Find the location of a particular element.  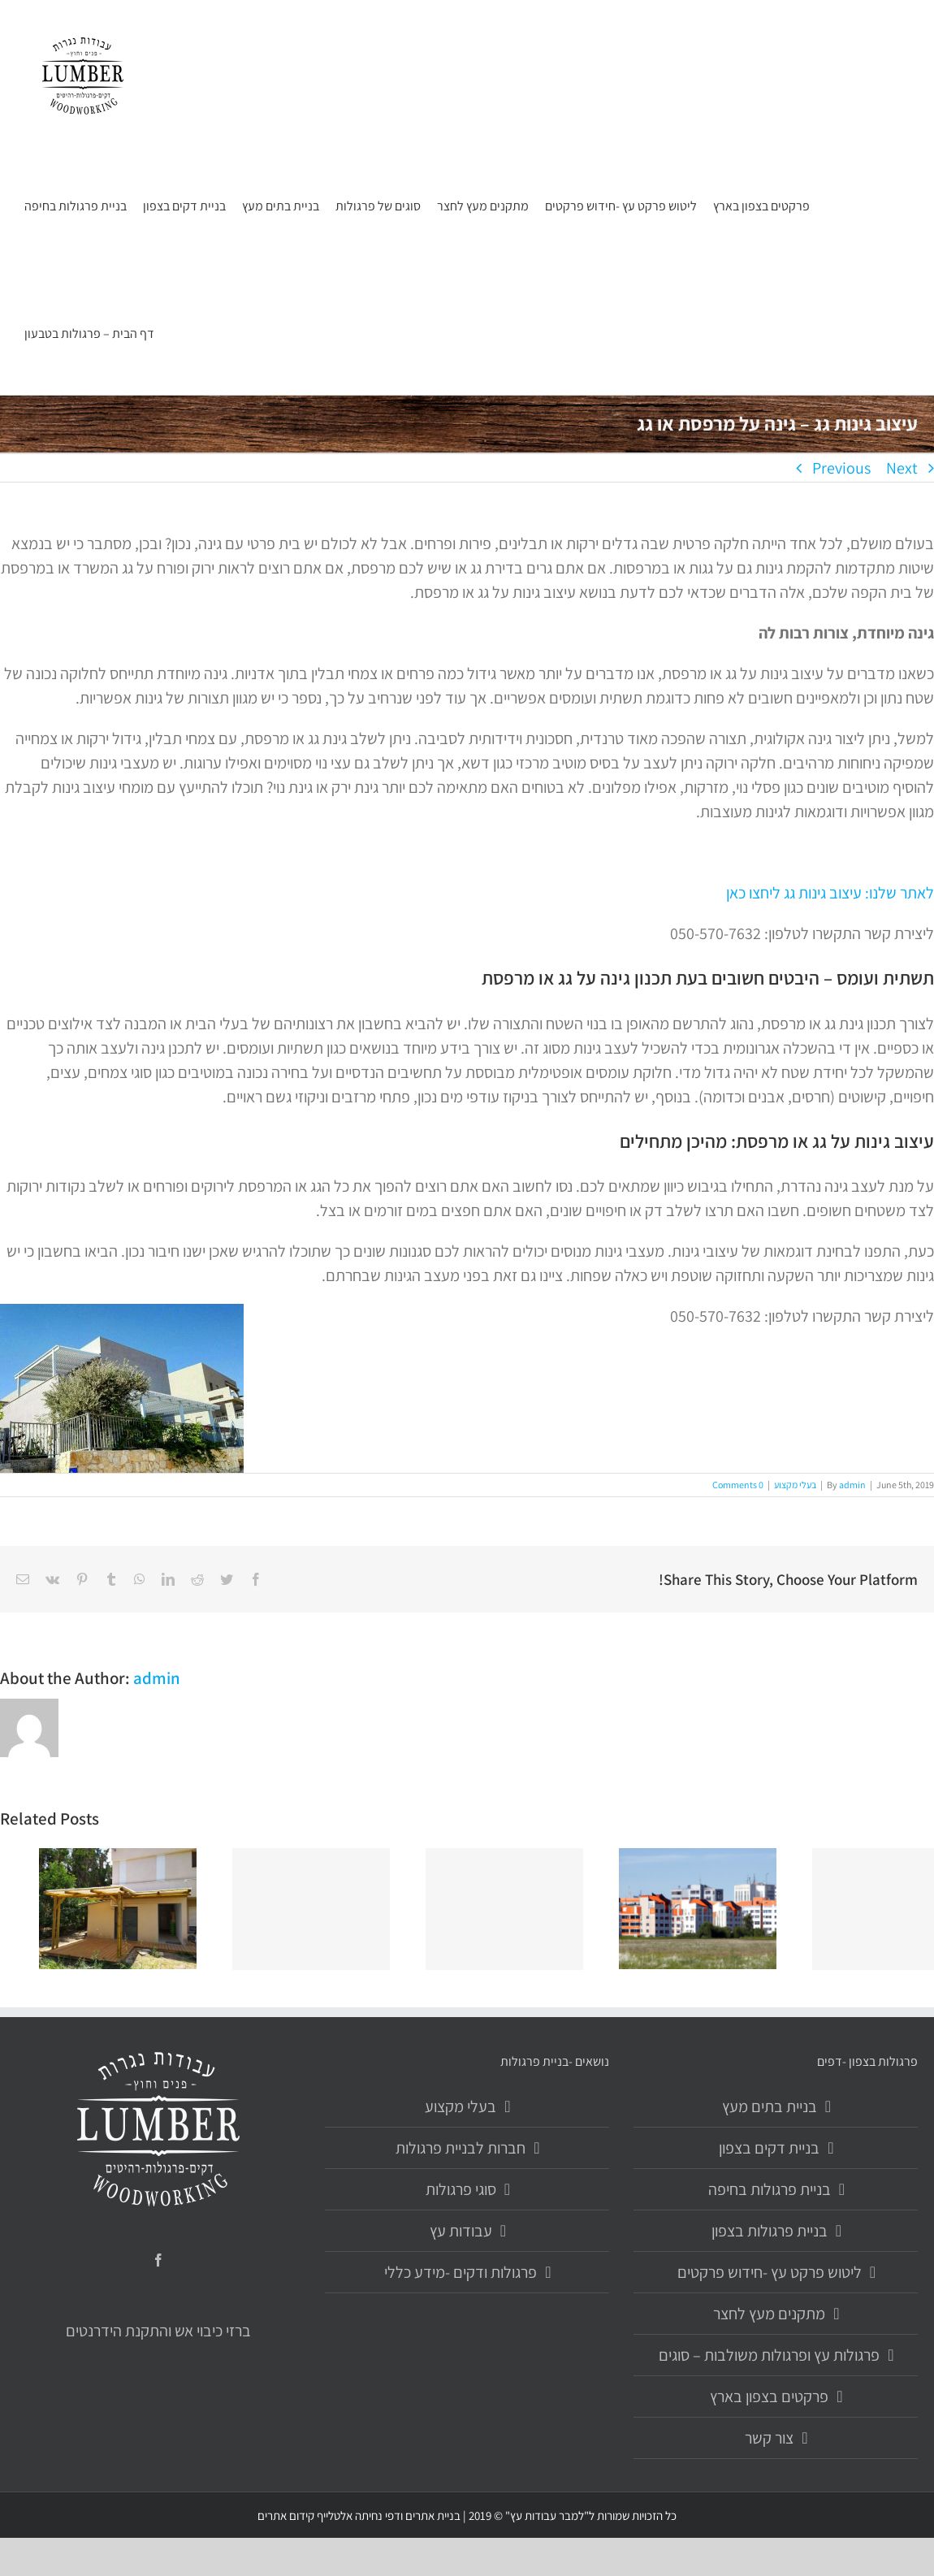

פרגולות ודקים -מידע כללי is located at coordinates (460, 2272).